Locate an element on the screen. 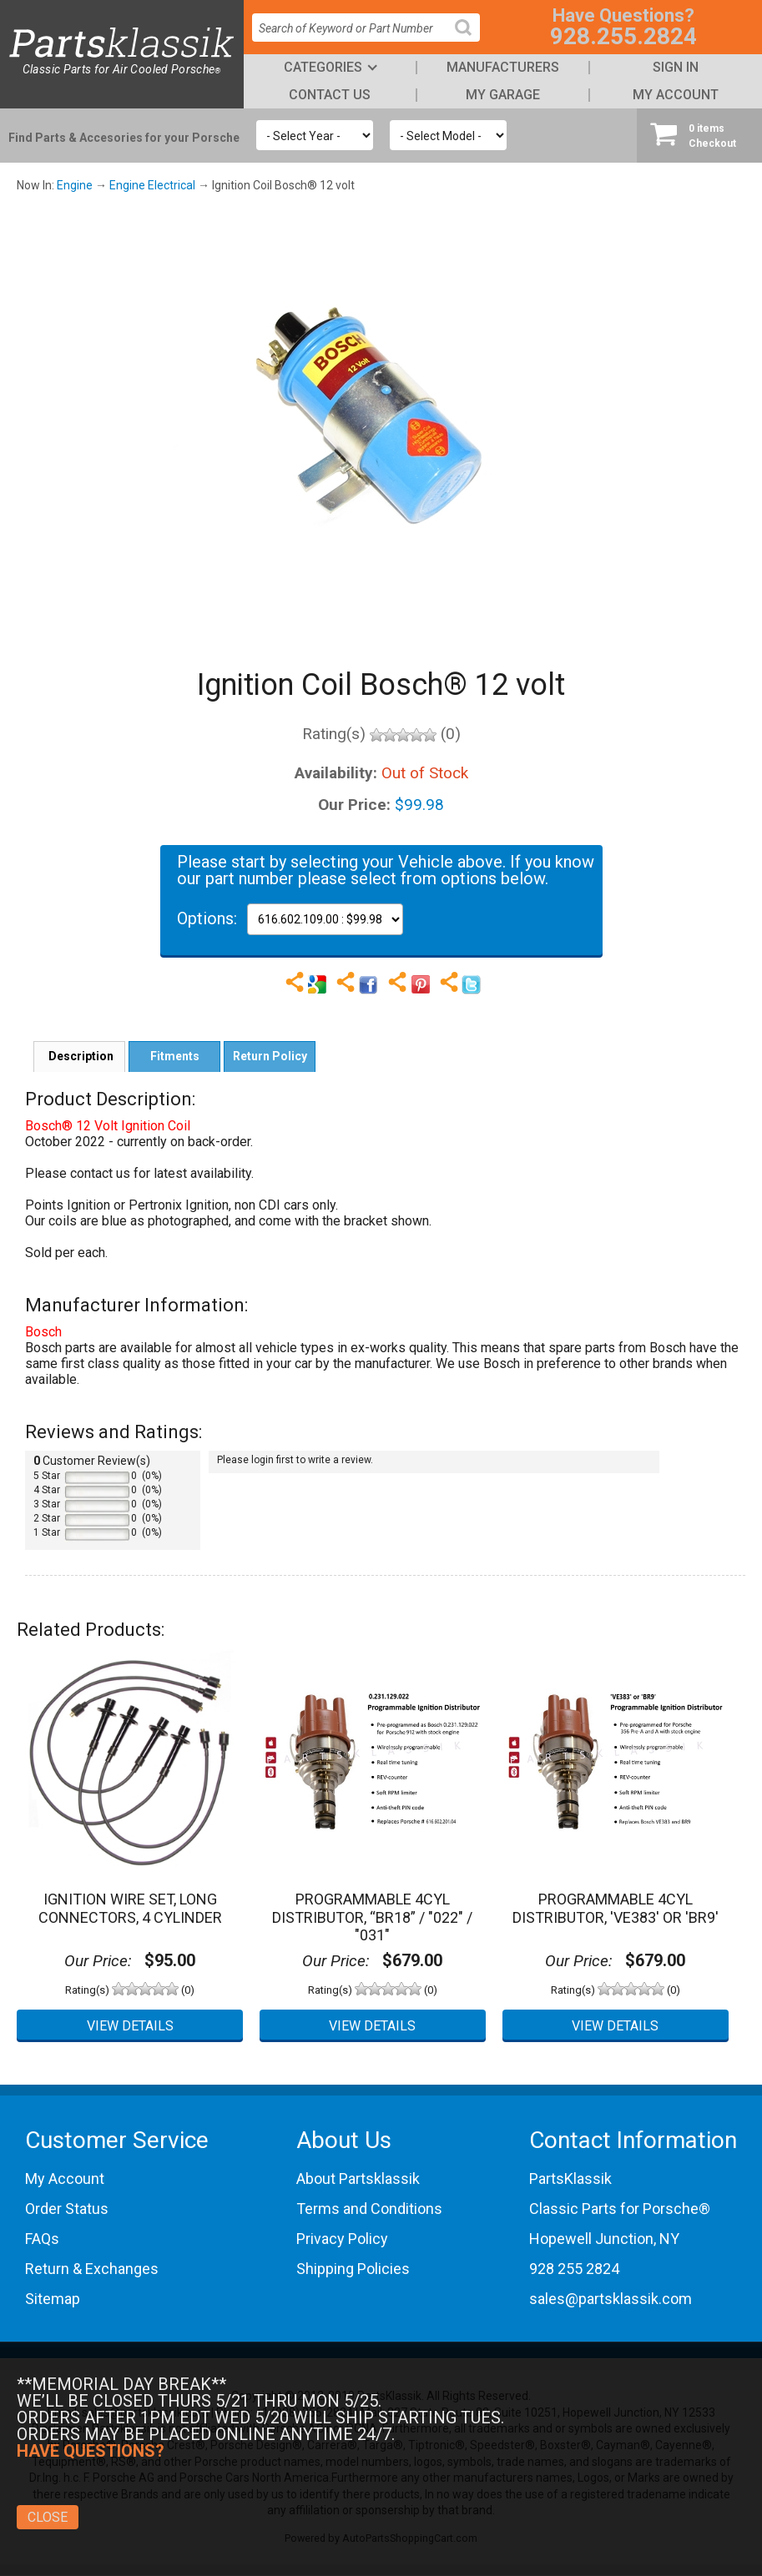 This screenshot has height=2576, width=762. 928.255.2824 is located at coordinates (623, 36).